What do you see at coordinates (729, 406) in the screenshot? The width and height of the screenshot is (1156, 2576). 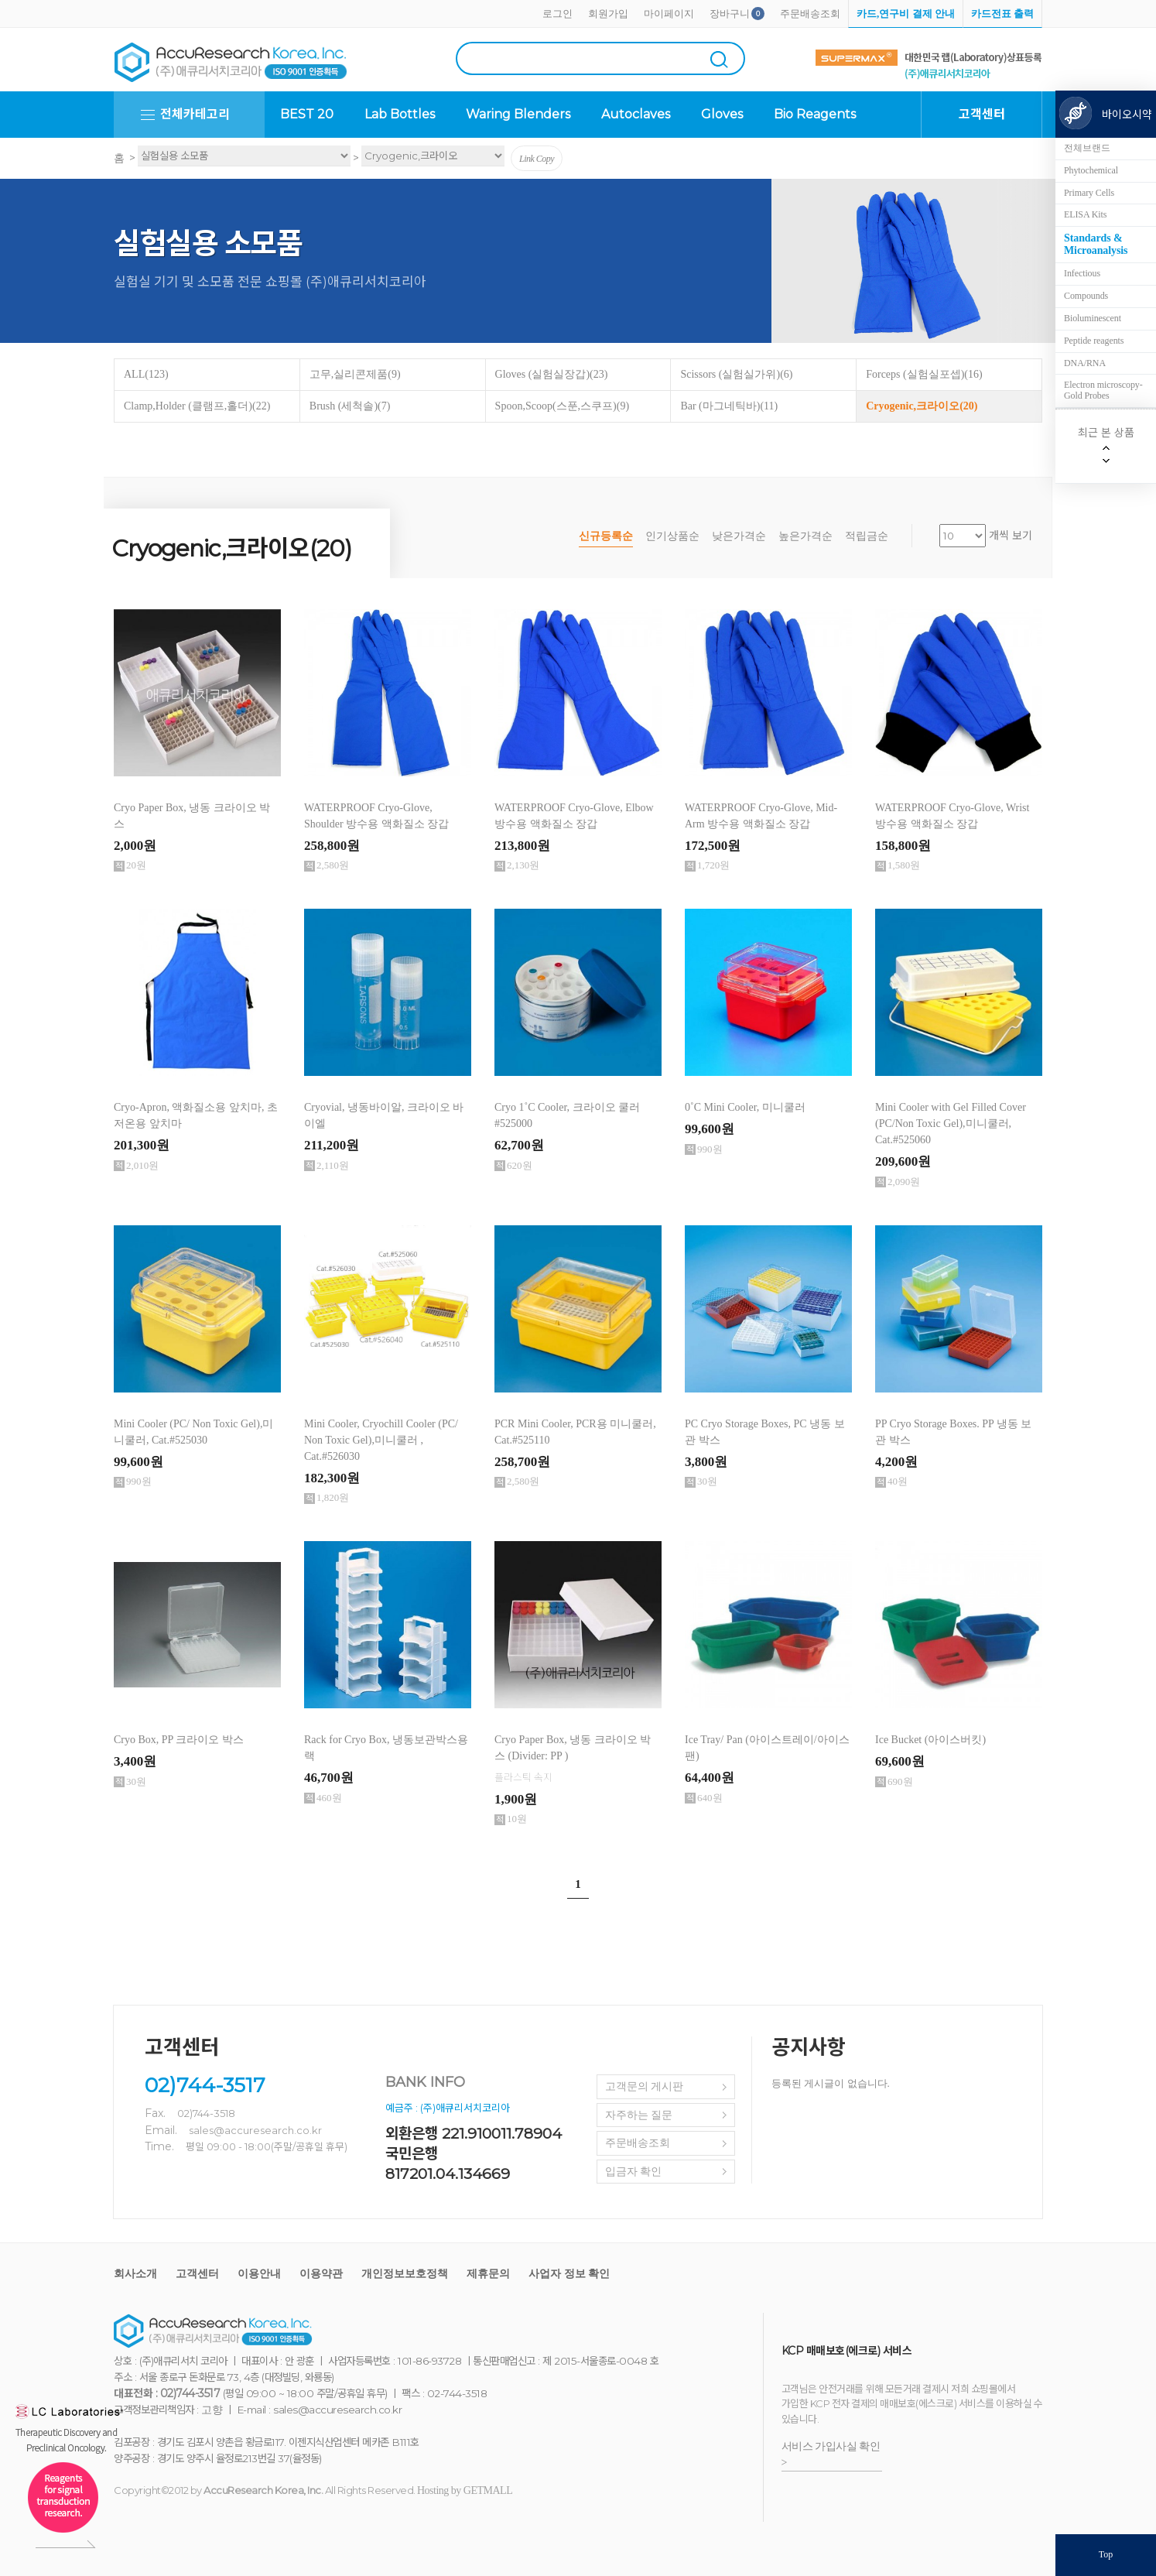 I see `Bar (마그네틱바)` at bounding box center [729, 406].